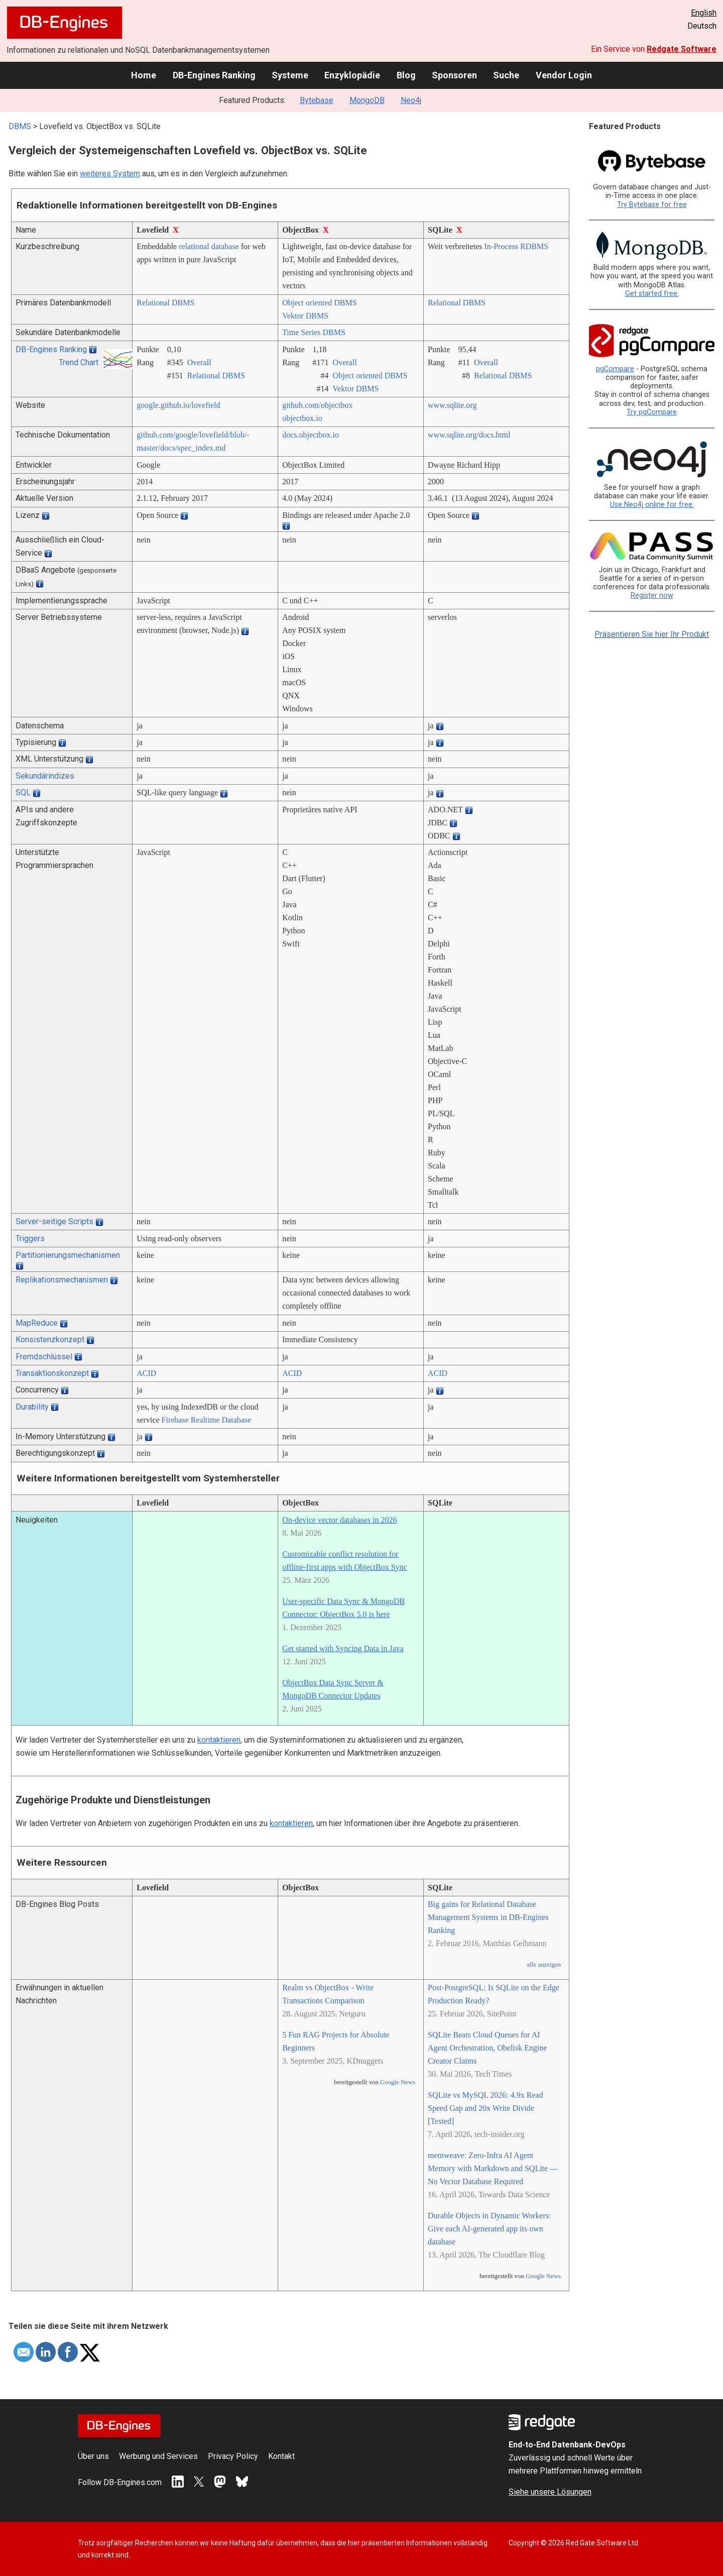 This screenshot has height=2576, width=723. I want to click on On-device vector databases in 2026, so click(339, 1520).